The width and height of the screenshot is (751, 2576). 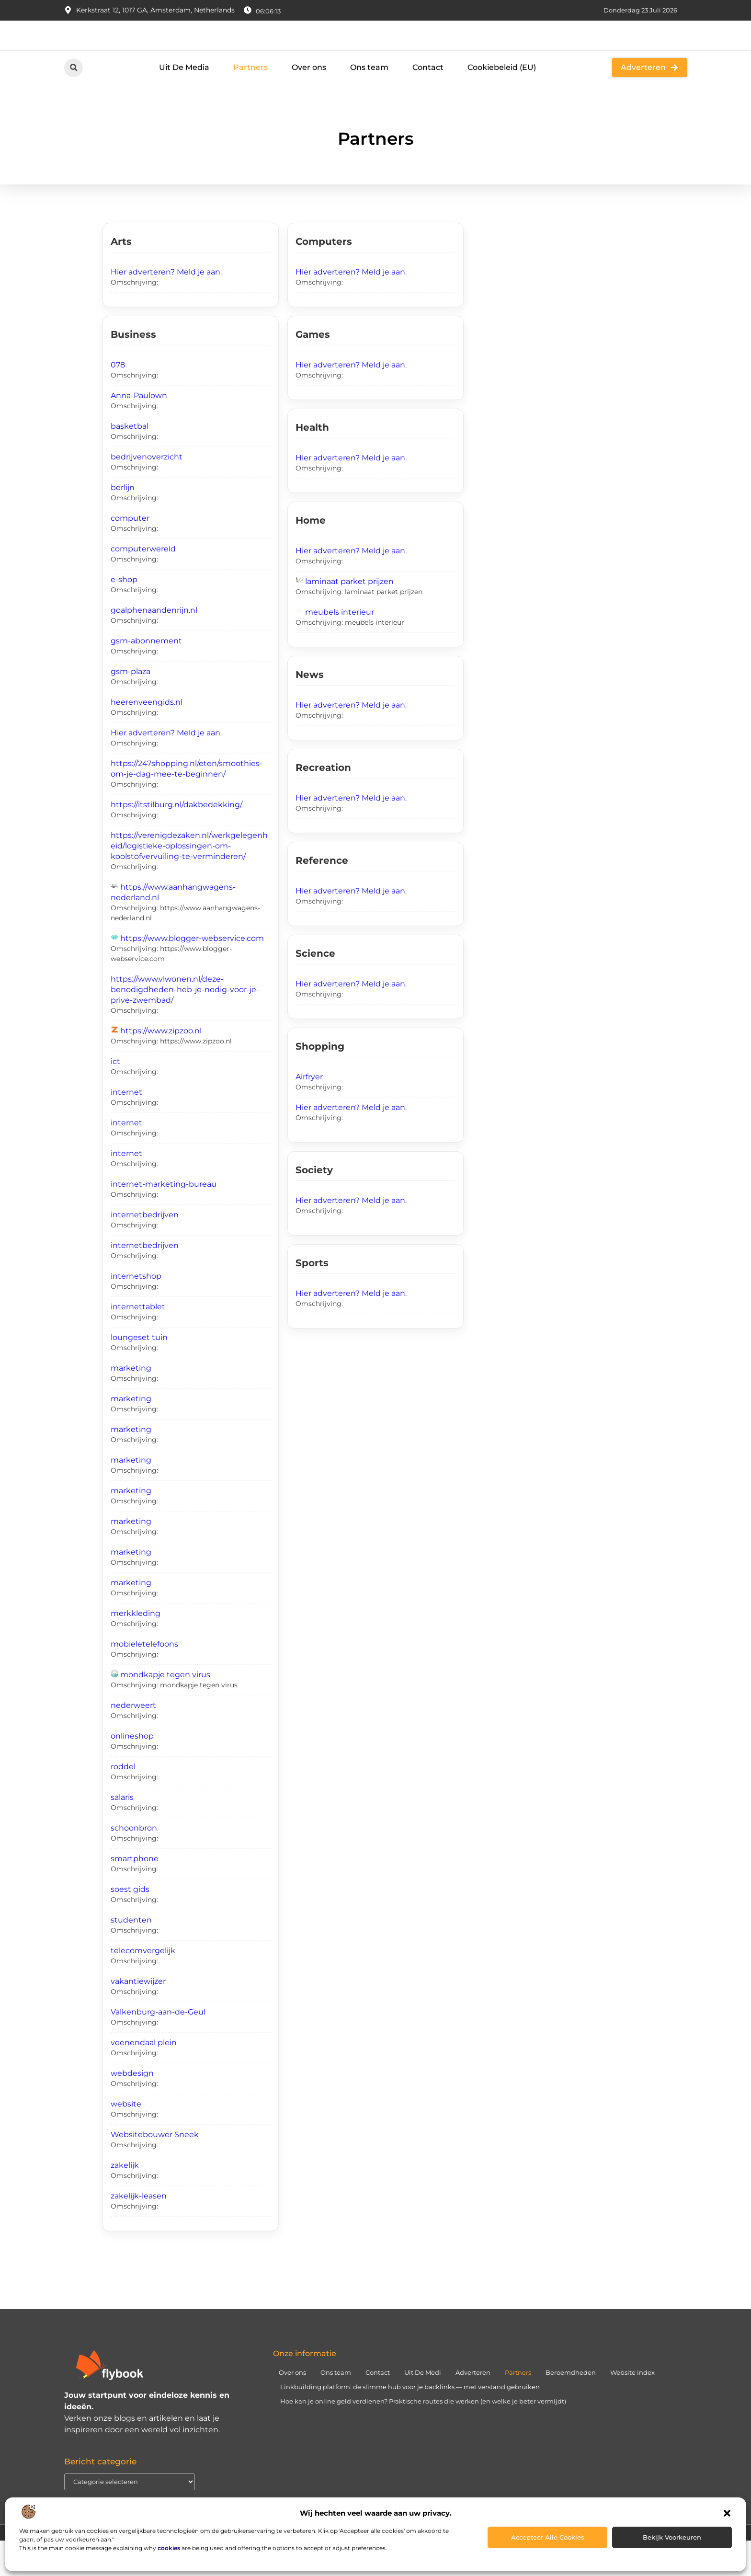 I want to click on vakantiewijzer, so click(x=138, y=2016).